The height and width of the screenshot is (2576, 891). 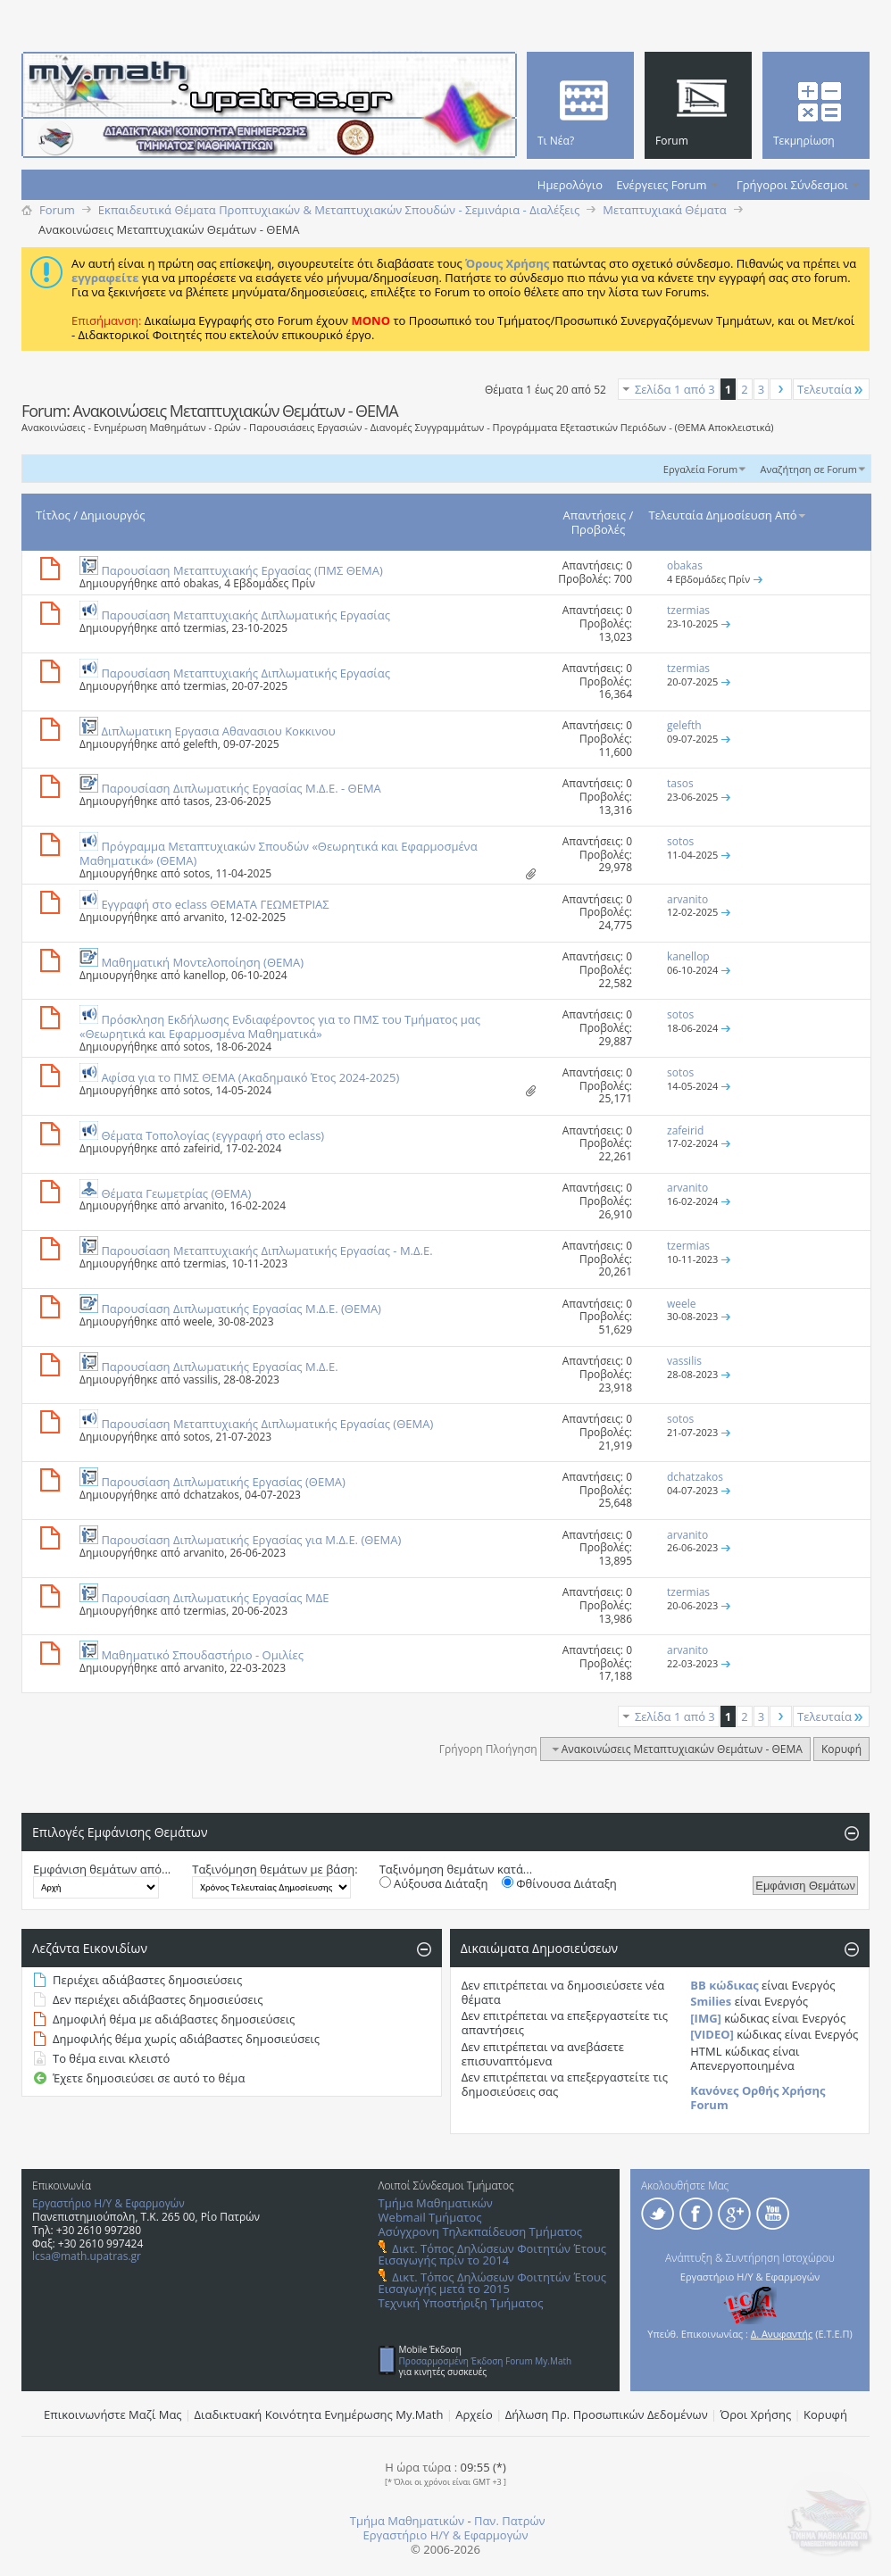 What do you see at coordinates (430, 2217) in the screenshot?
I see `Webmail Τμήματος` at bounding box center [430, 2217].